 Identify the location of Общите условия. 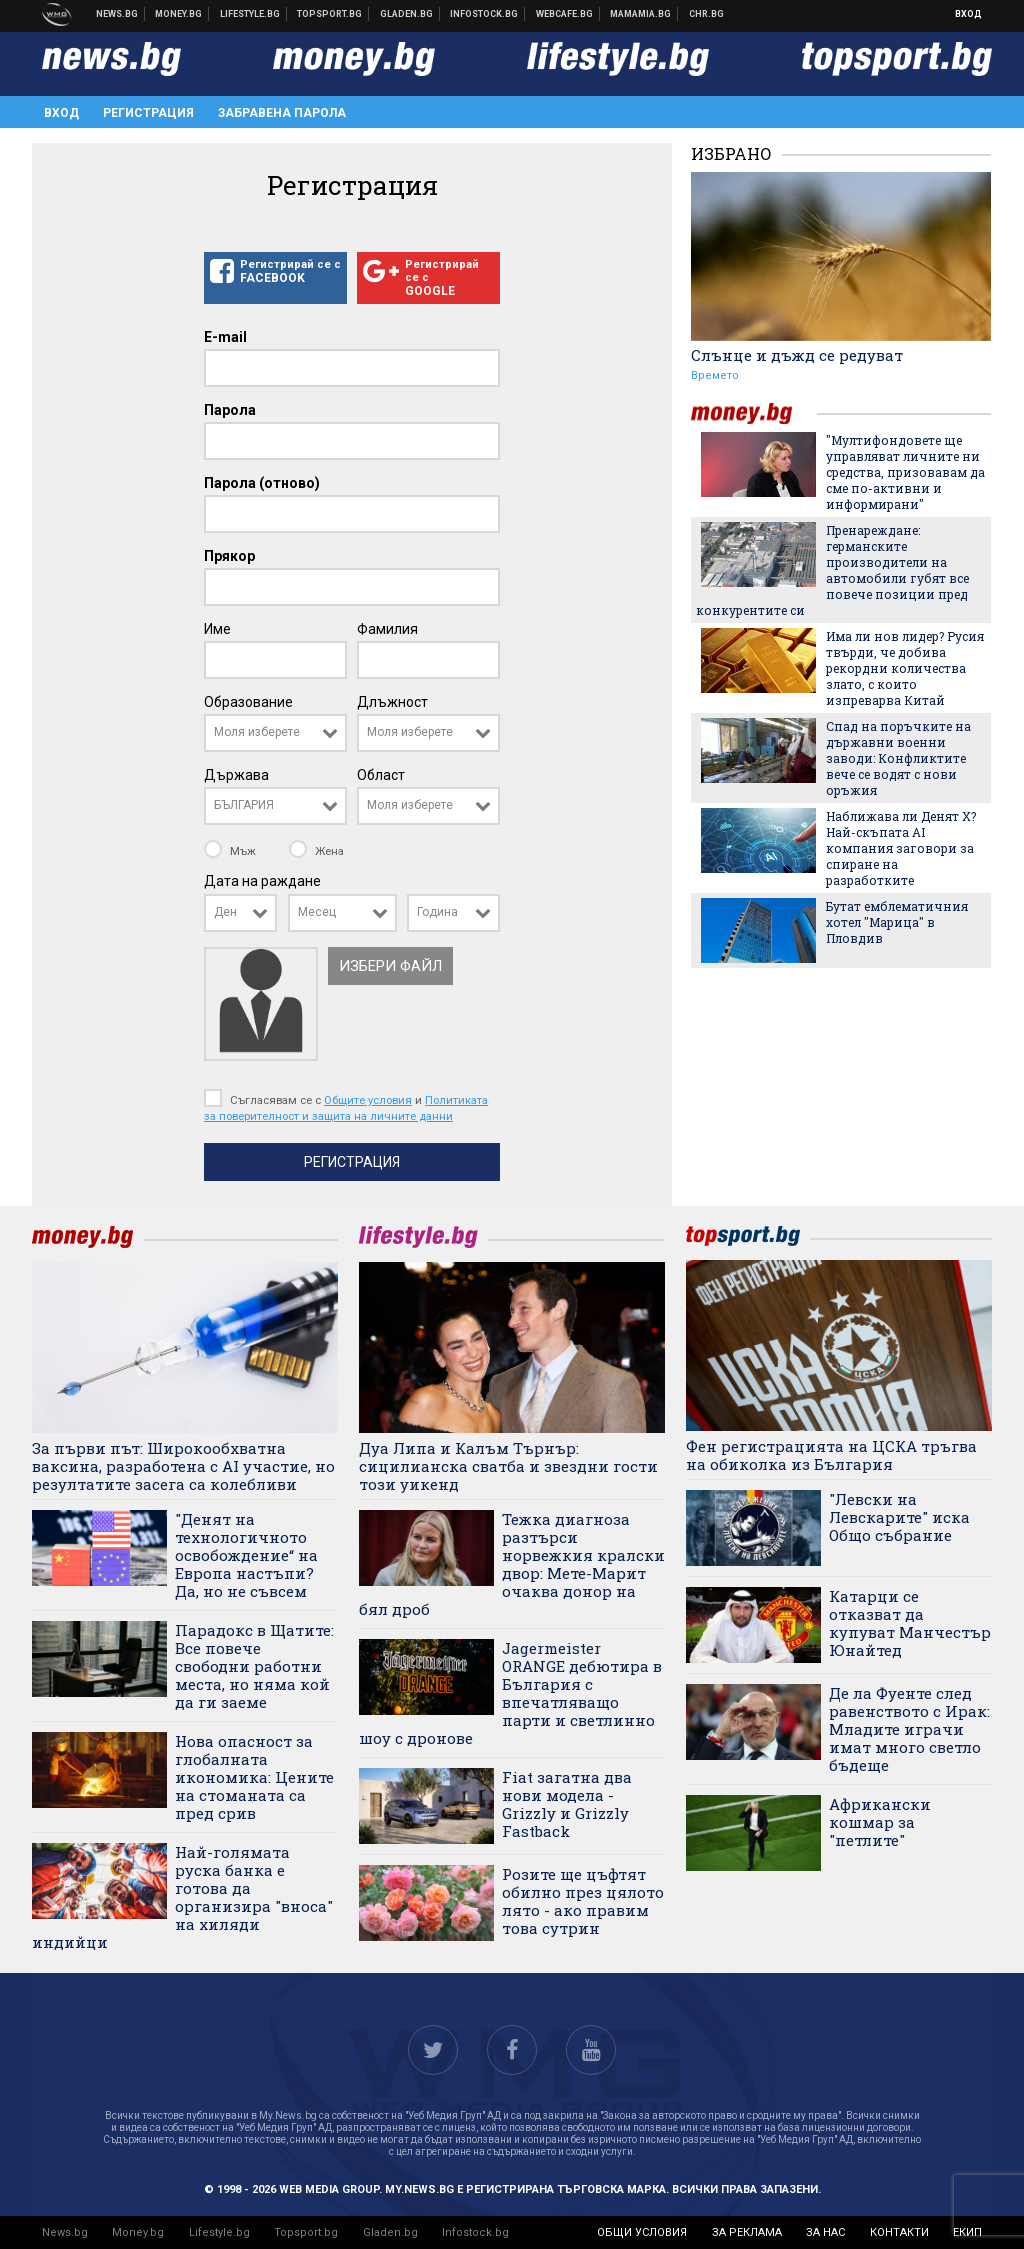
(368, 1100).